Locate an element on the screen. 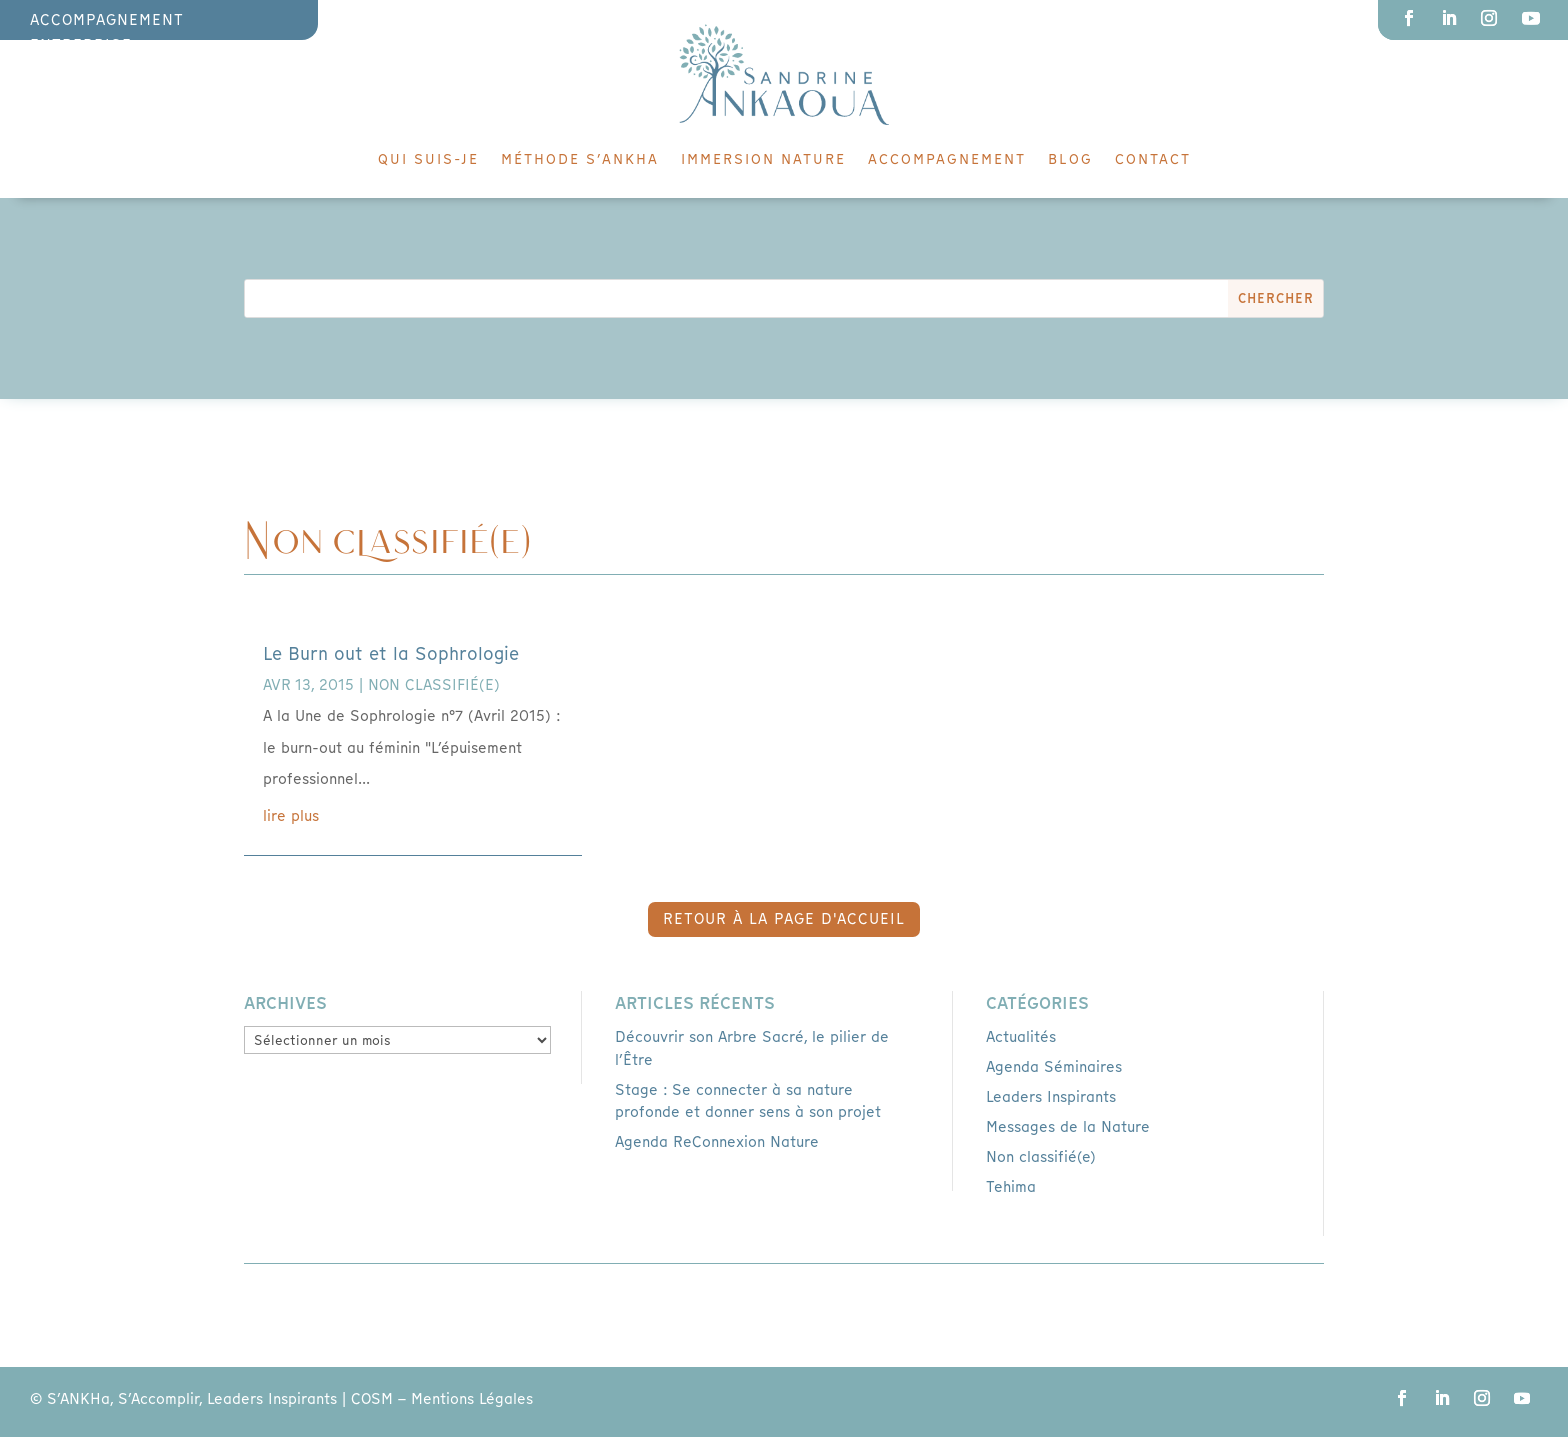  Méthode S’ankha is located at coordinates (580, 159).